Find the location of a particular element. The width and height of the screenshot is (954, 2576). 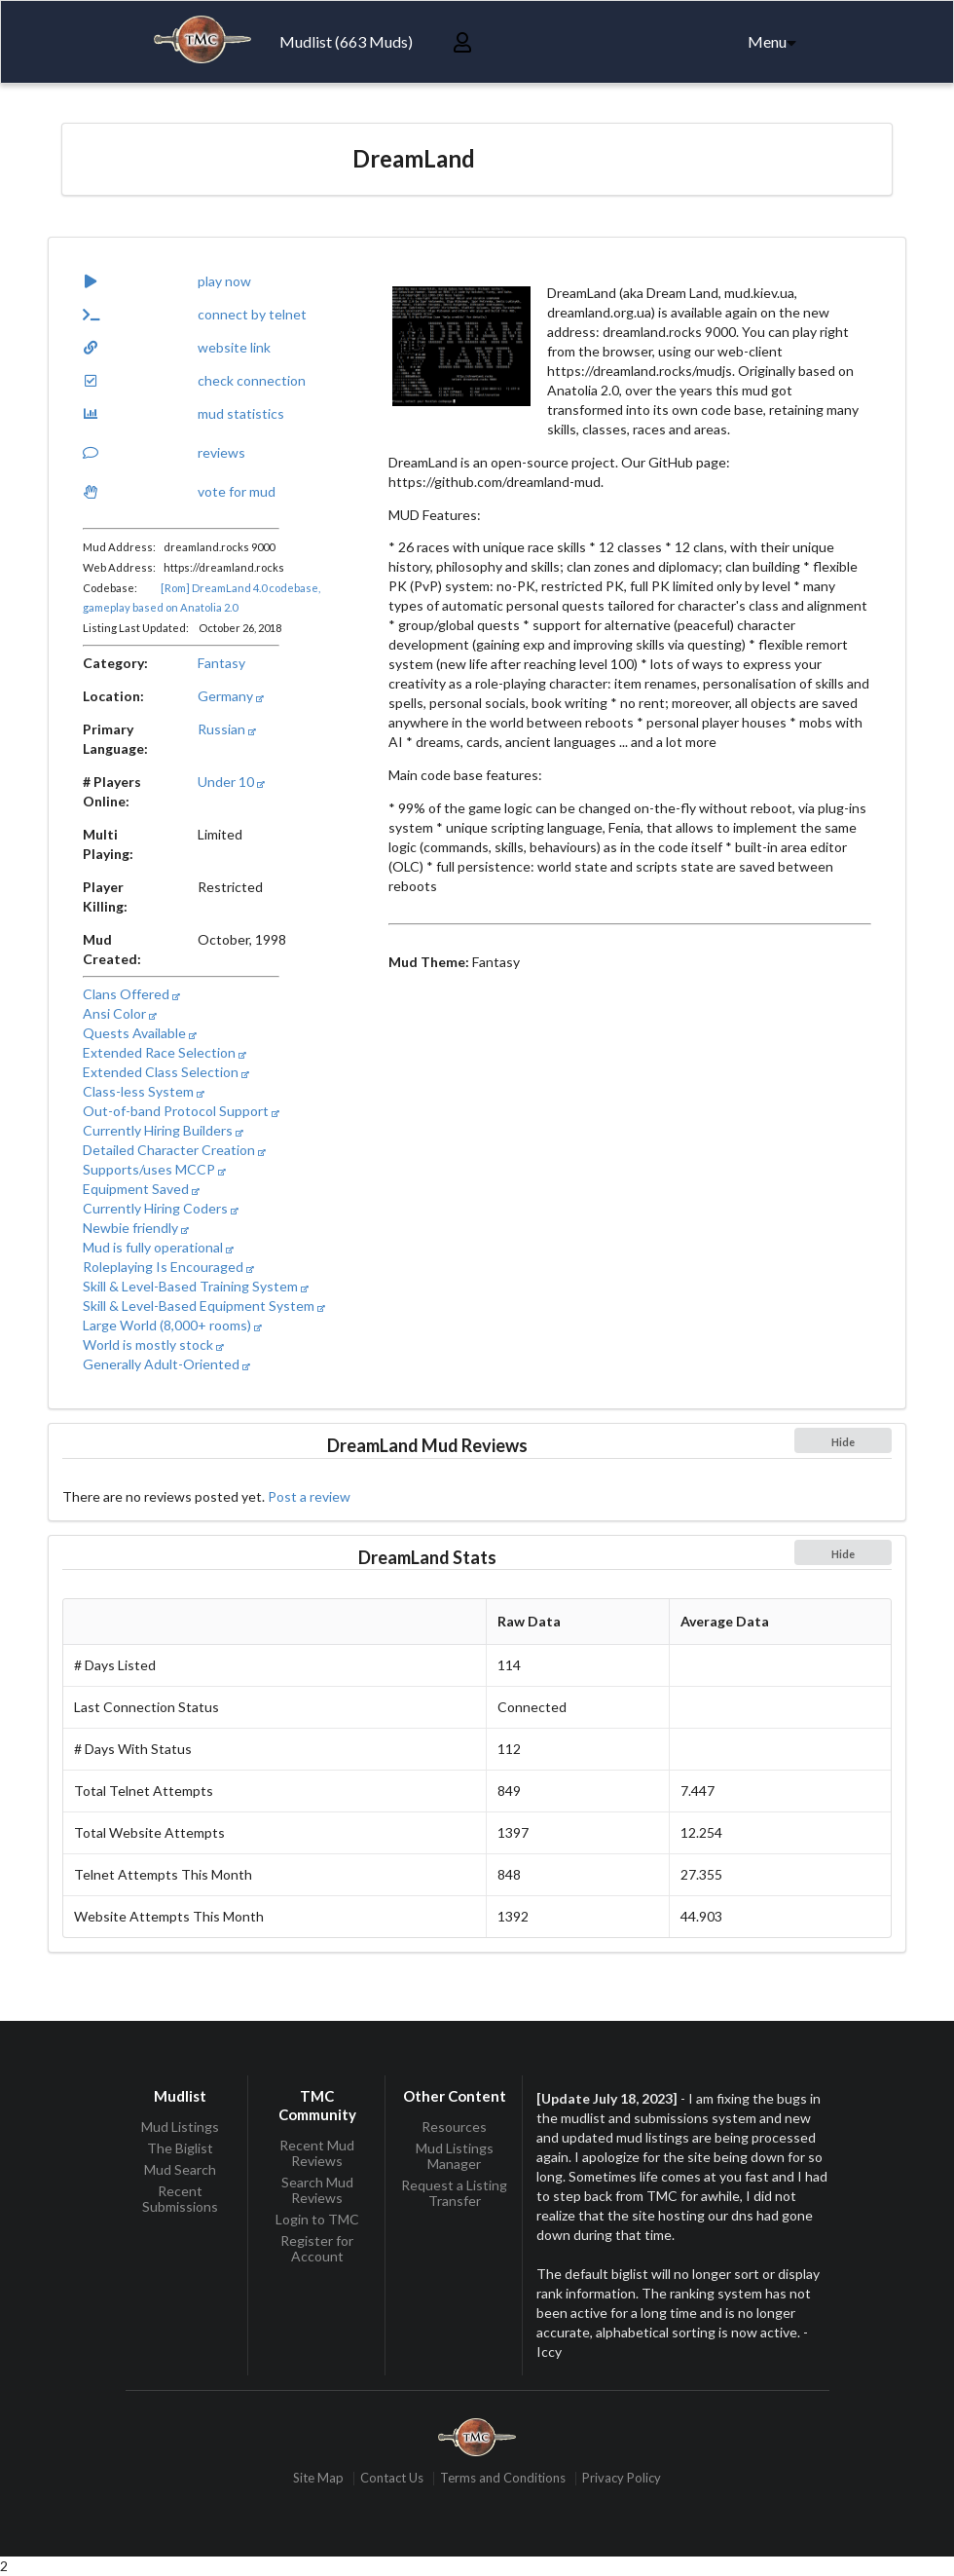

Skill & Level-Based Equipment System is located at coordinates (204, 1305).